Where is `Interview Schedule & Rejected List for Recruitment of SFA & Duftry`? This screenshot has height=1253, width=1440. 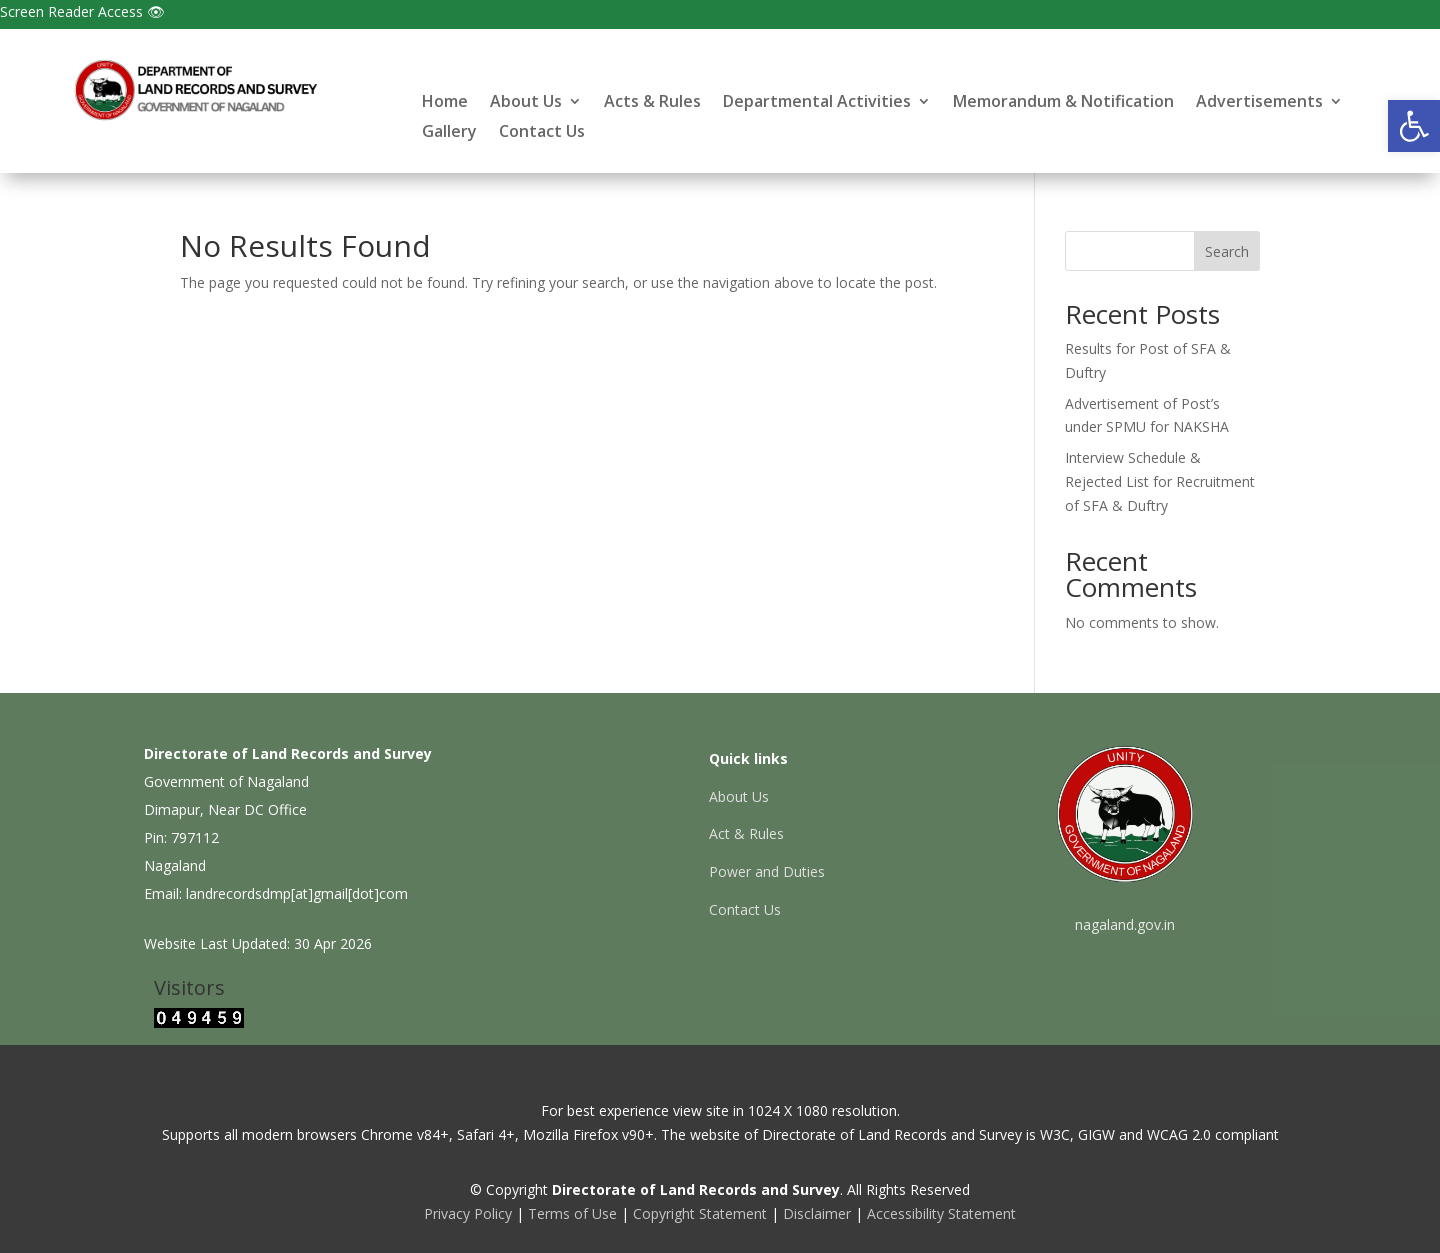 Interview Schedule & Rejected List for Recruitment of SFA & Duftry is located at coordinates (1160, 481).